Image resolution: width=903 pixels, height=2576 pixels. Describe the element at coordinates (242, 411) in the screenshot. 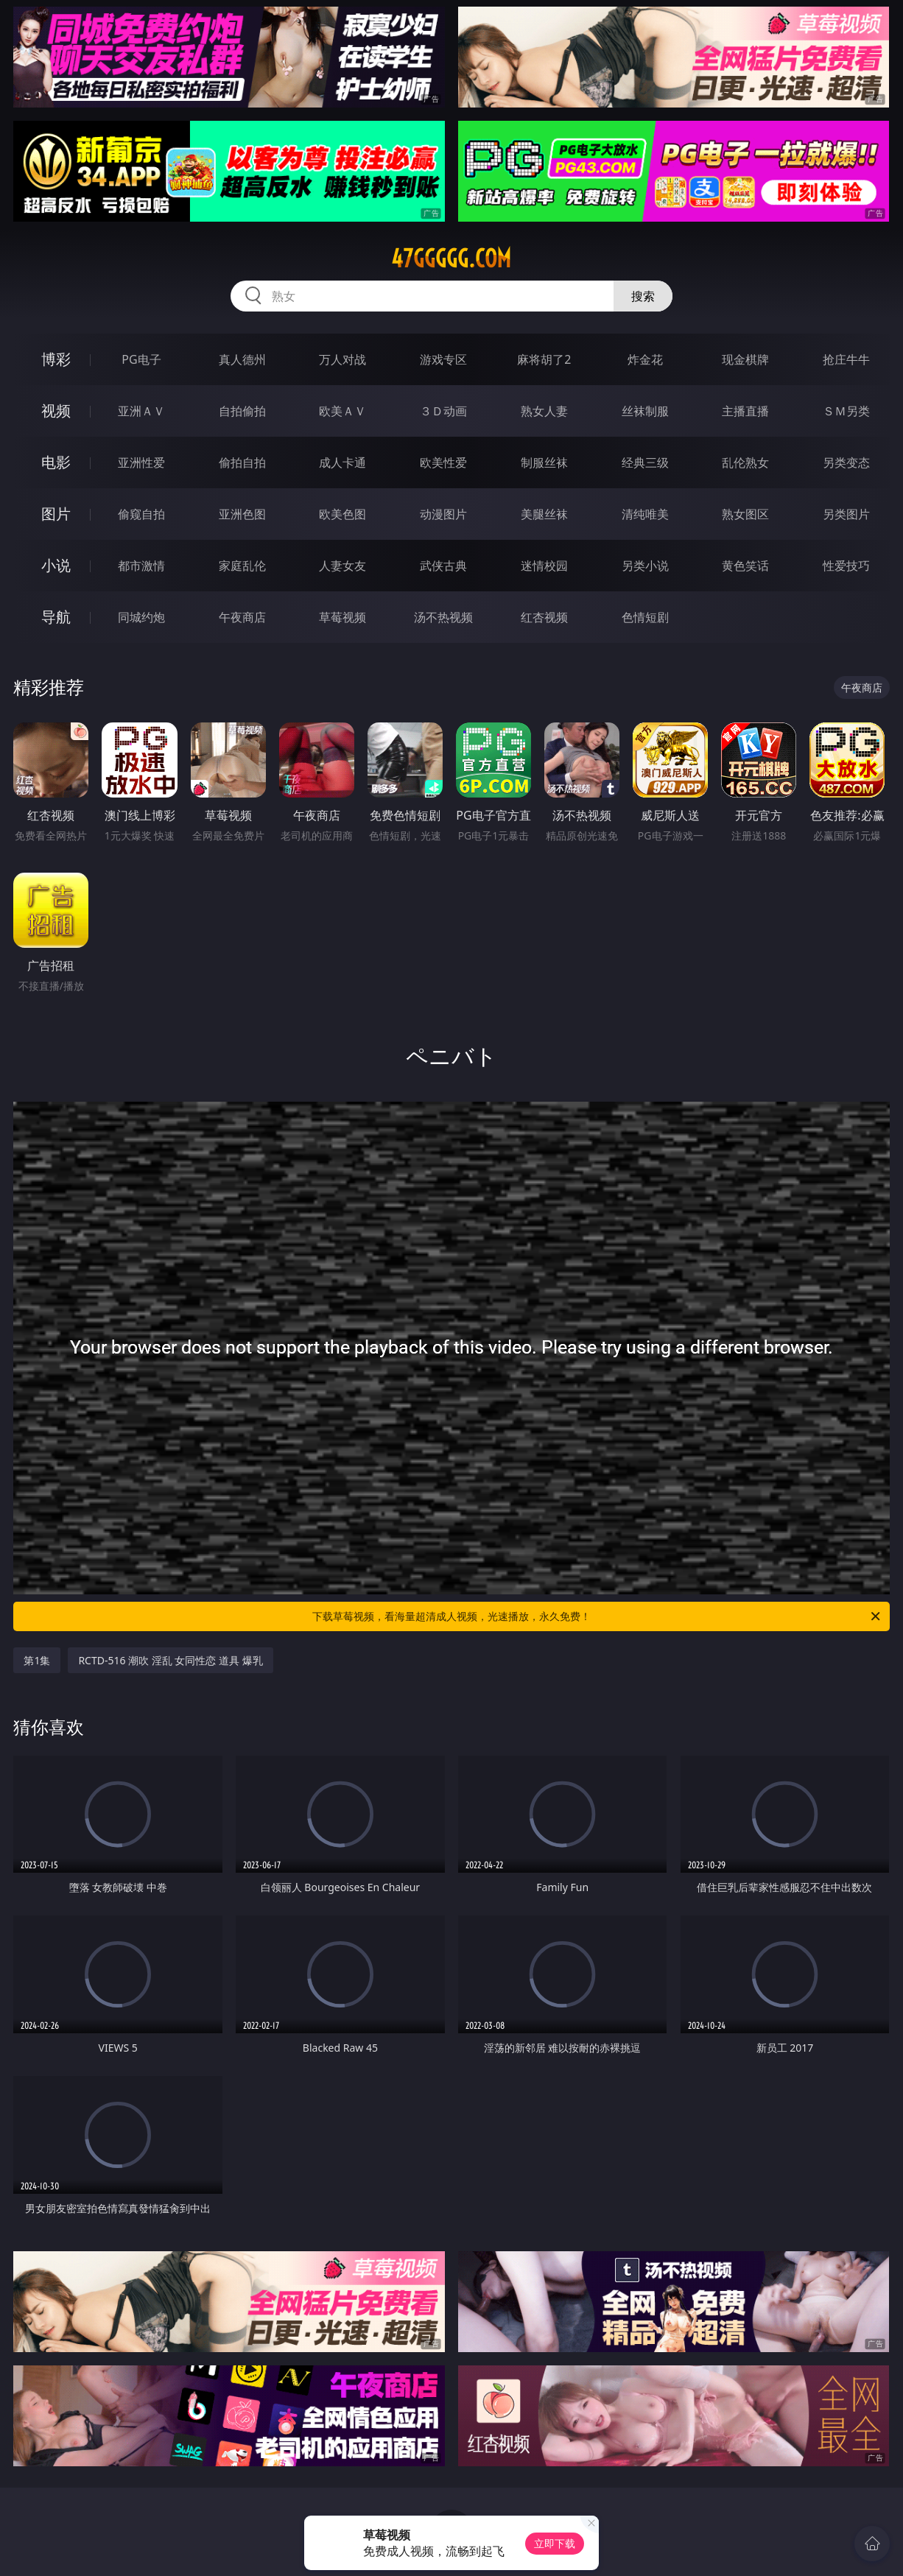

I see `自拍偷拍` at that location.